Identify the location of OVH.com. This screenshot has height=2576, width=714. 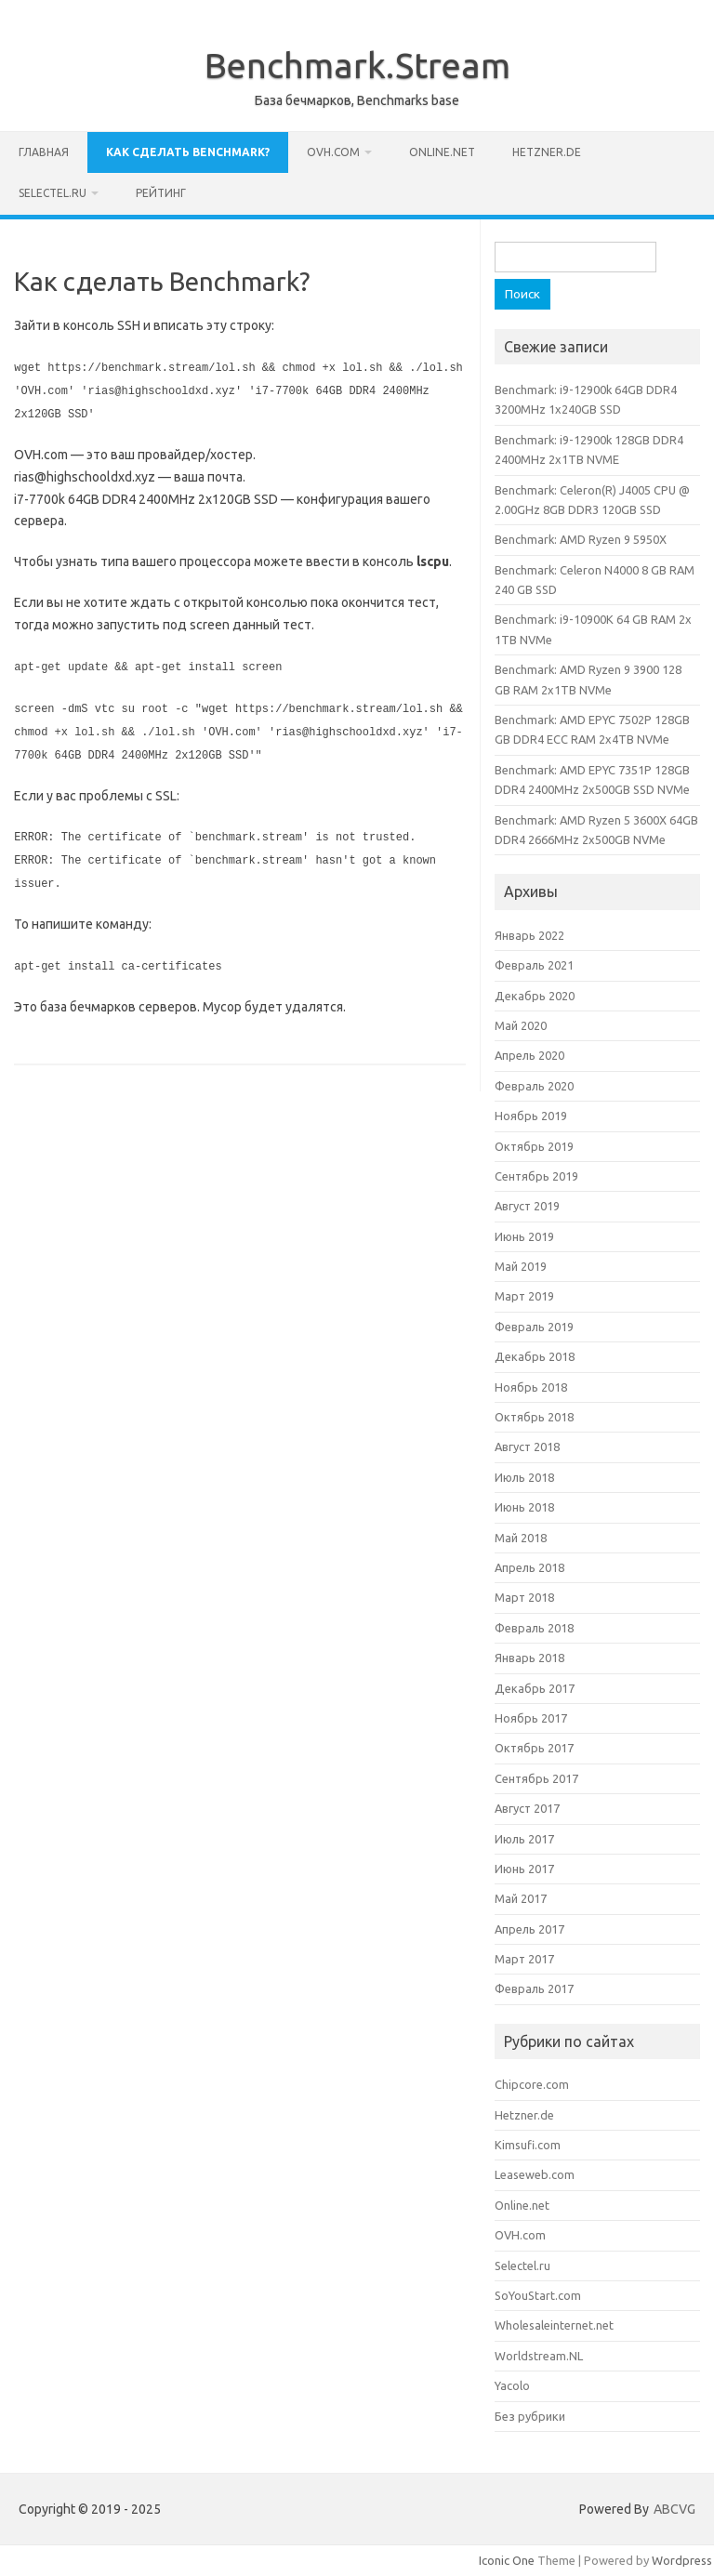
(333, 152).